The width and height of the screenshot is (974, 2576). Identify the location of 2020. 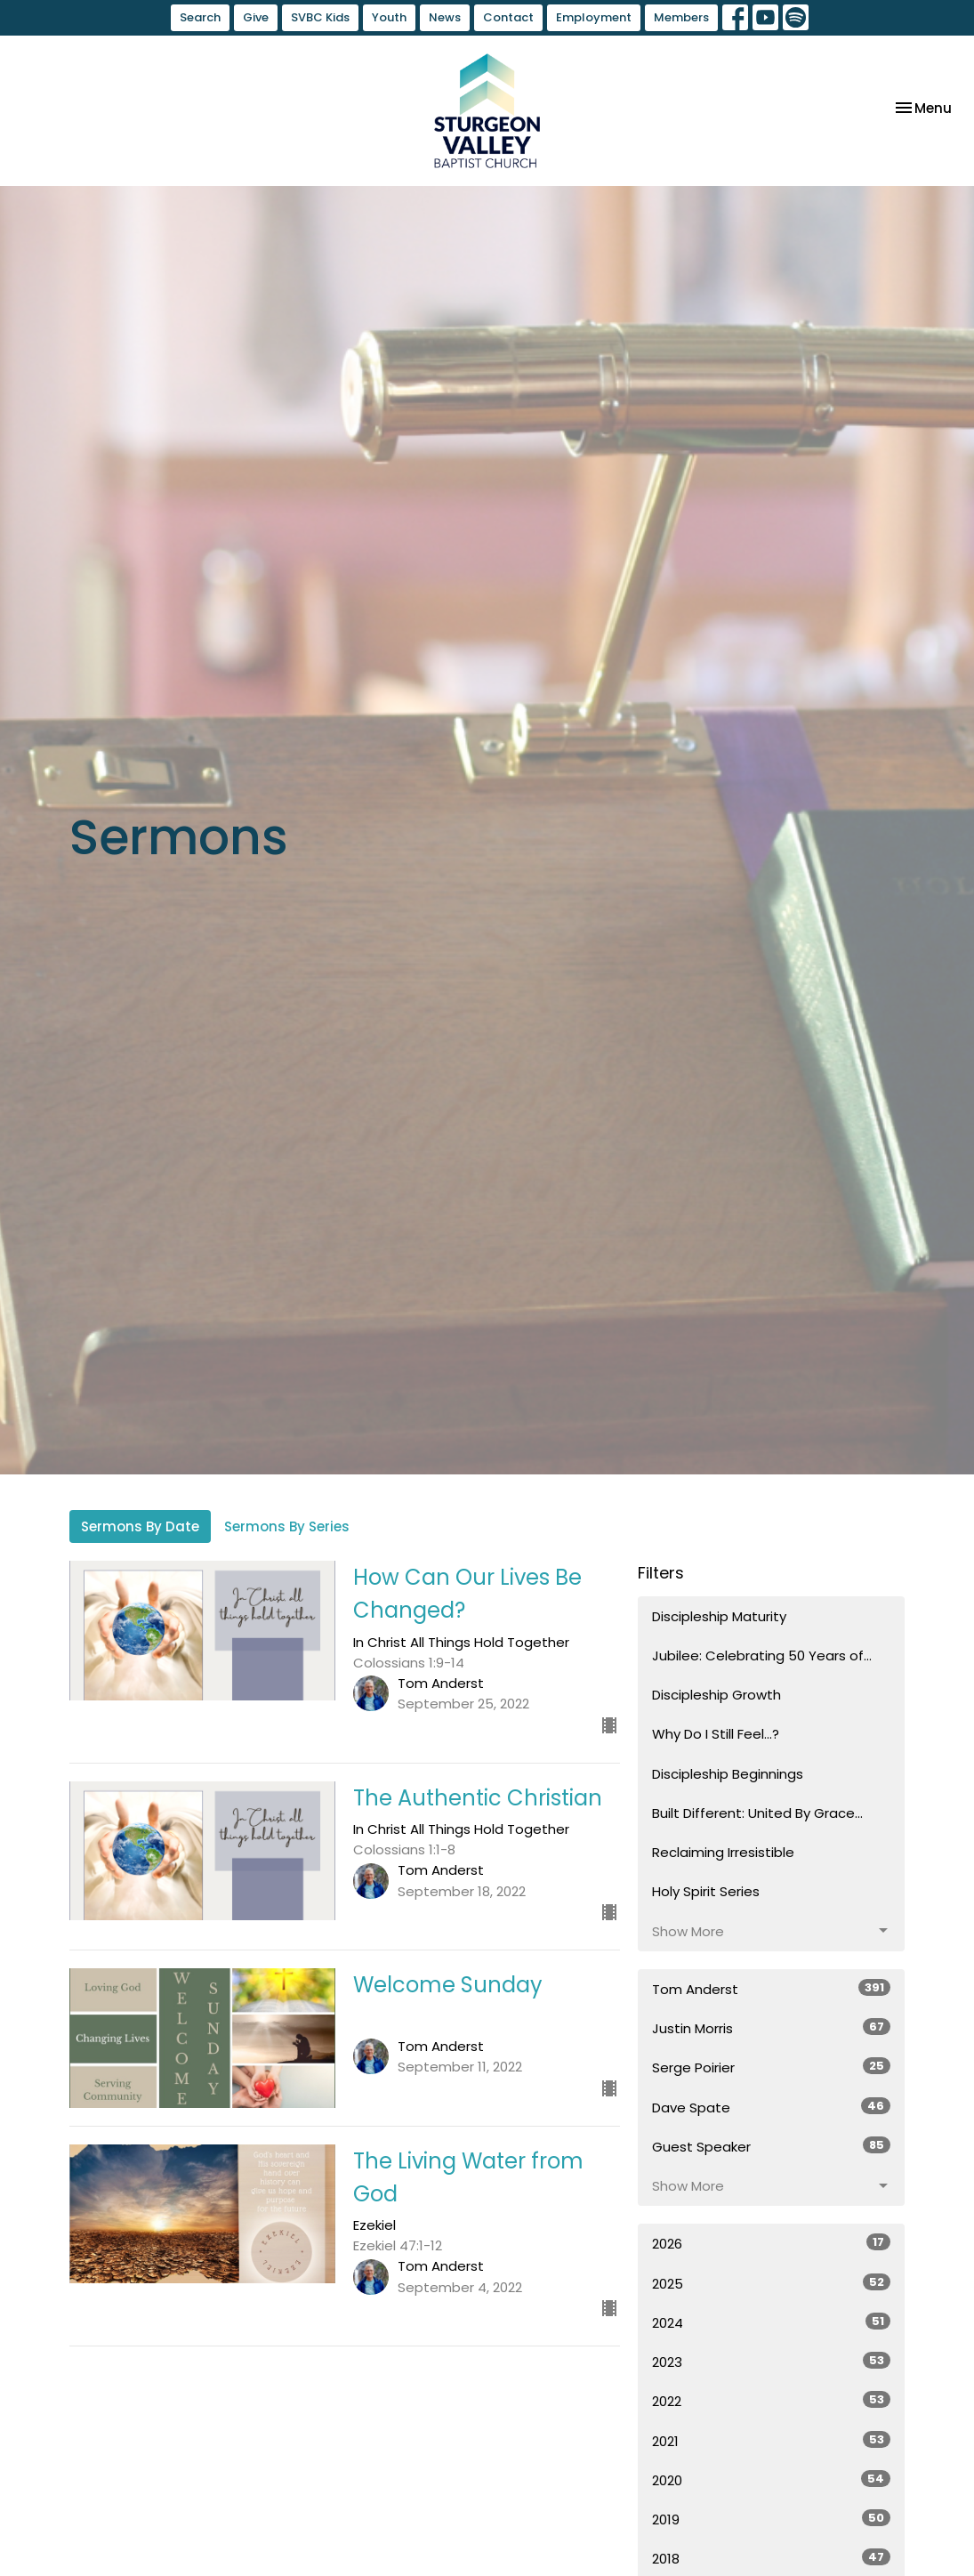
(771, 2480).